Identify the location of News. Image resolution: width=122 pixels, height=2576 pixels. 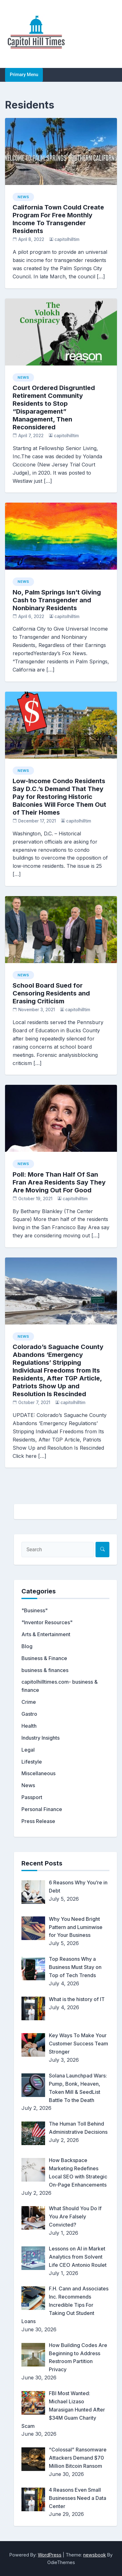
(23, 197).